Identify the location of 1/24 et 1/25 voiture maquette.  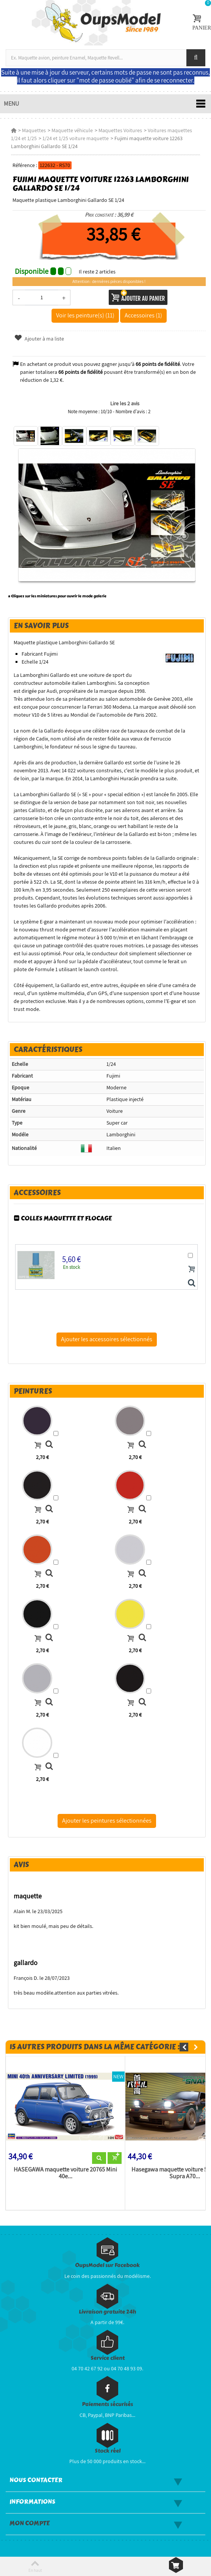
(75, 138).